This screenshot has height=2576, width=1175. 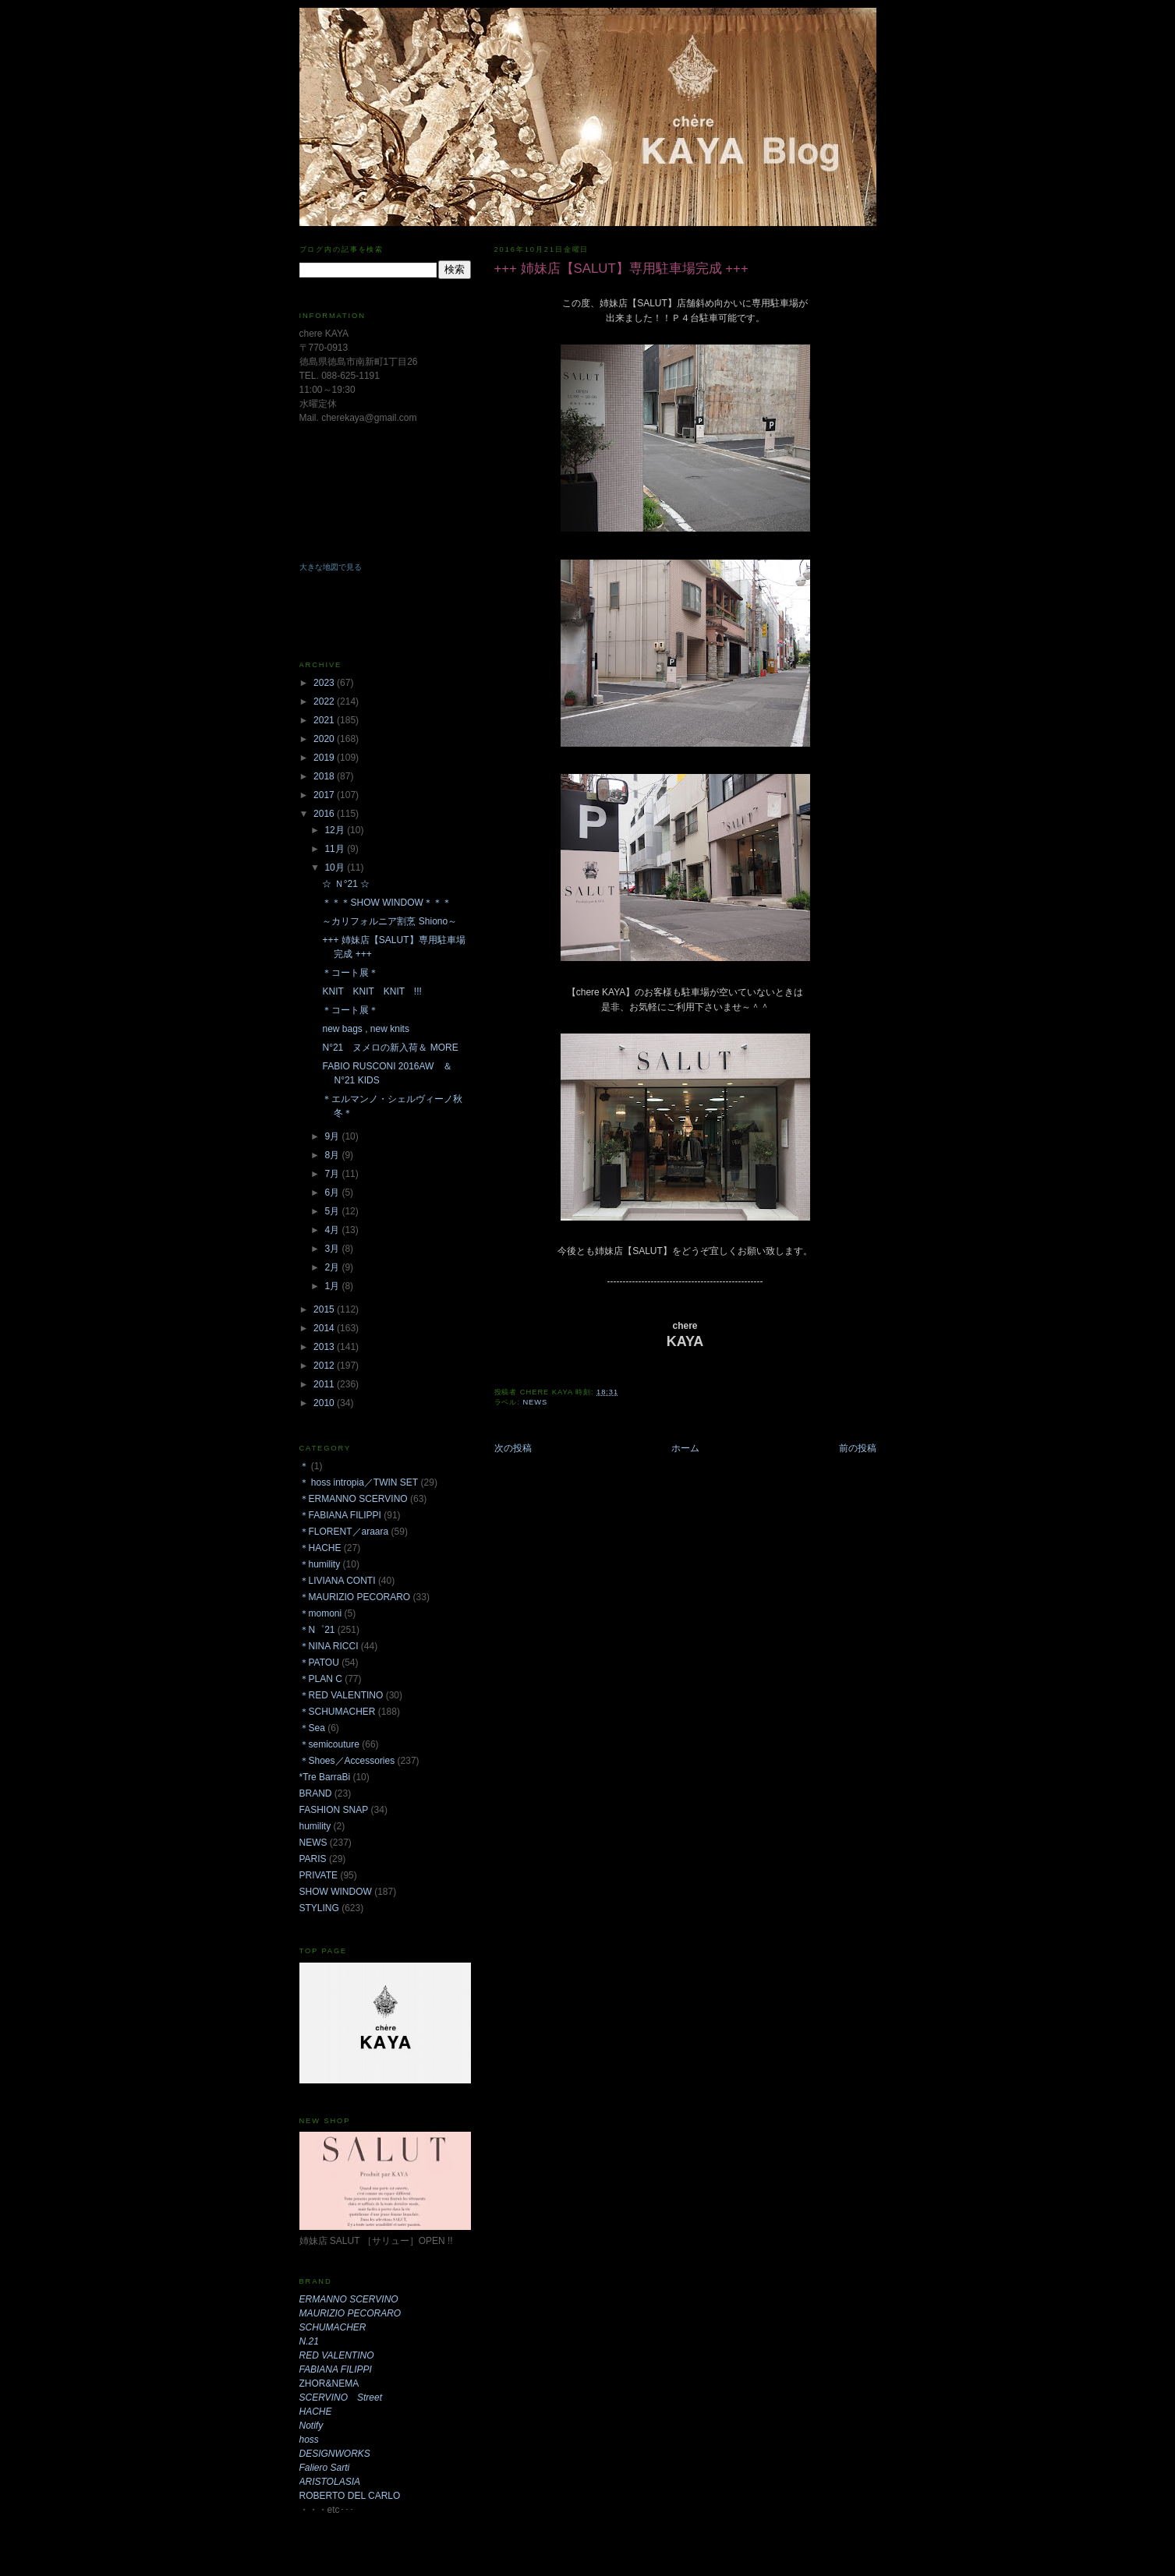 I want to click on FABIANA FILIPPI, so click(x=335, y=2369).